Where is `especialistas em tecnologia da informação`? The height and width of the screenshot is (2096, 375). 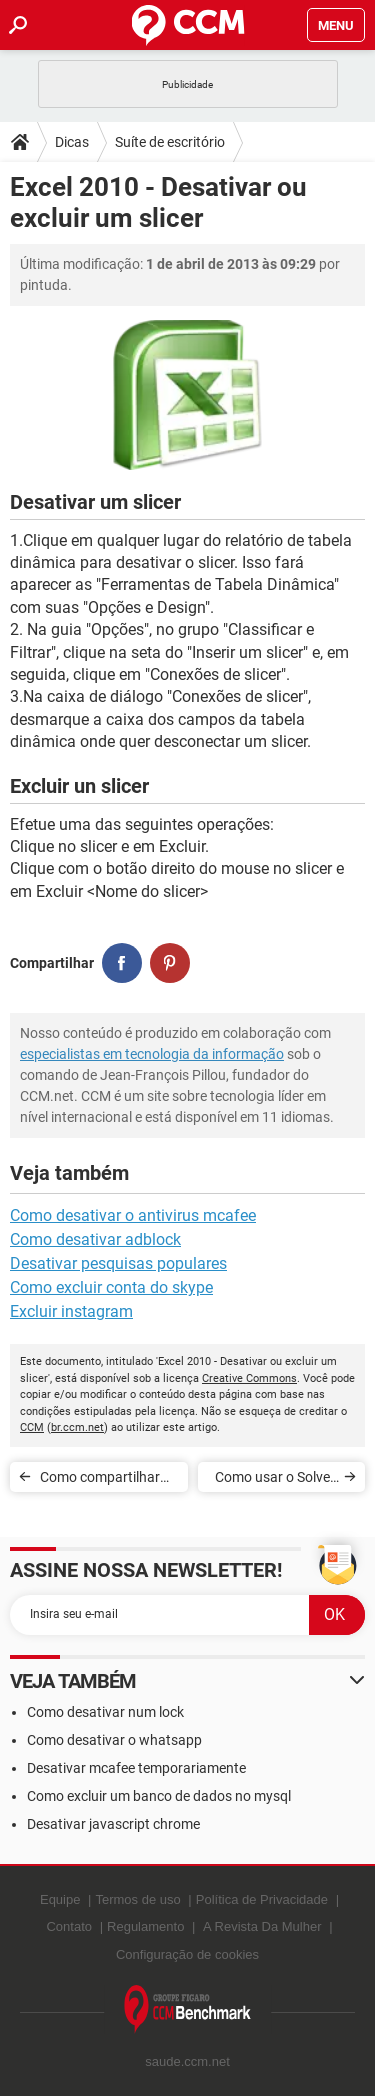 especialistas em tecnologia da informação is located at coordinates (152, 1054).